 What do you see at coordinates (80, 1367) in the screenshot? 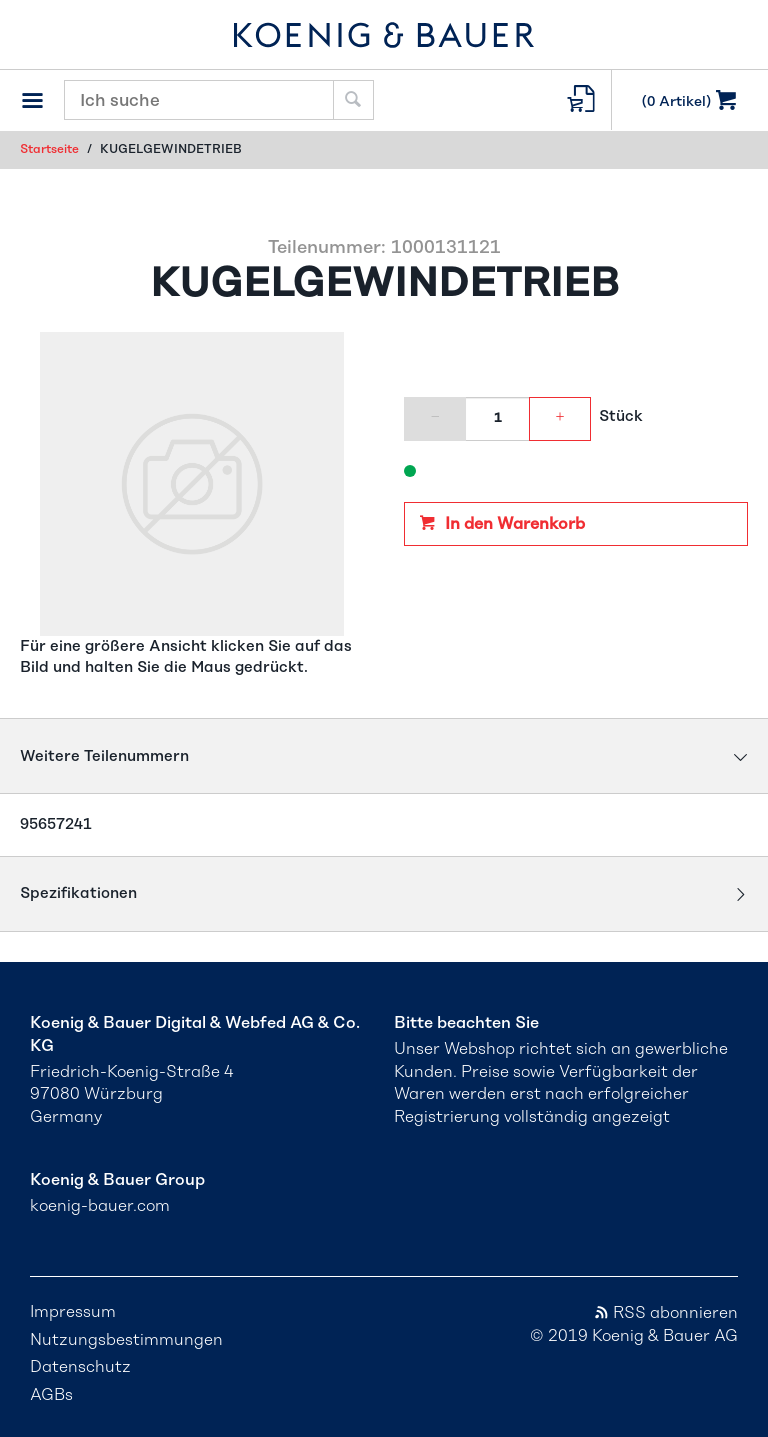
I see `Datenschutz` at bounding box center [80, 1367].